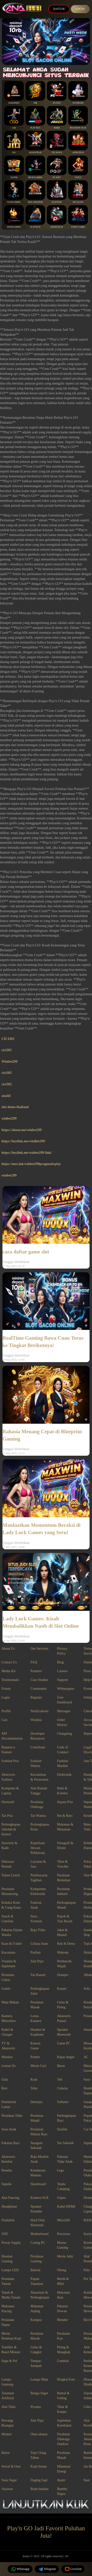 This screenshot has width=92, height=2576. What do you see at coordinates (9, 2206) in the screenshot?
I see `Headphone` at bounding box center [9, 2206].